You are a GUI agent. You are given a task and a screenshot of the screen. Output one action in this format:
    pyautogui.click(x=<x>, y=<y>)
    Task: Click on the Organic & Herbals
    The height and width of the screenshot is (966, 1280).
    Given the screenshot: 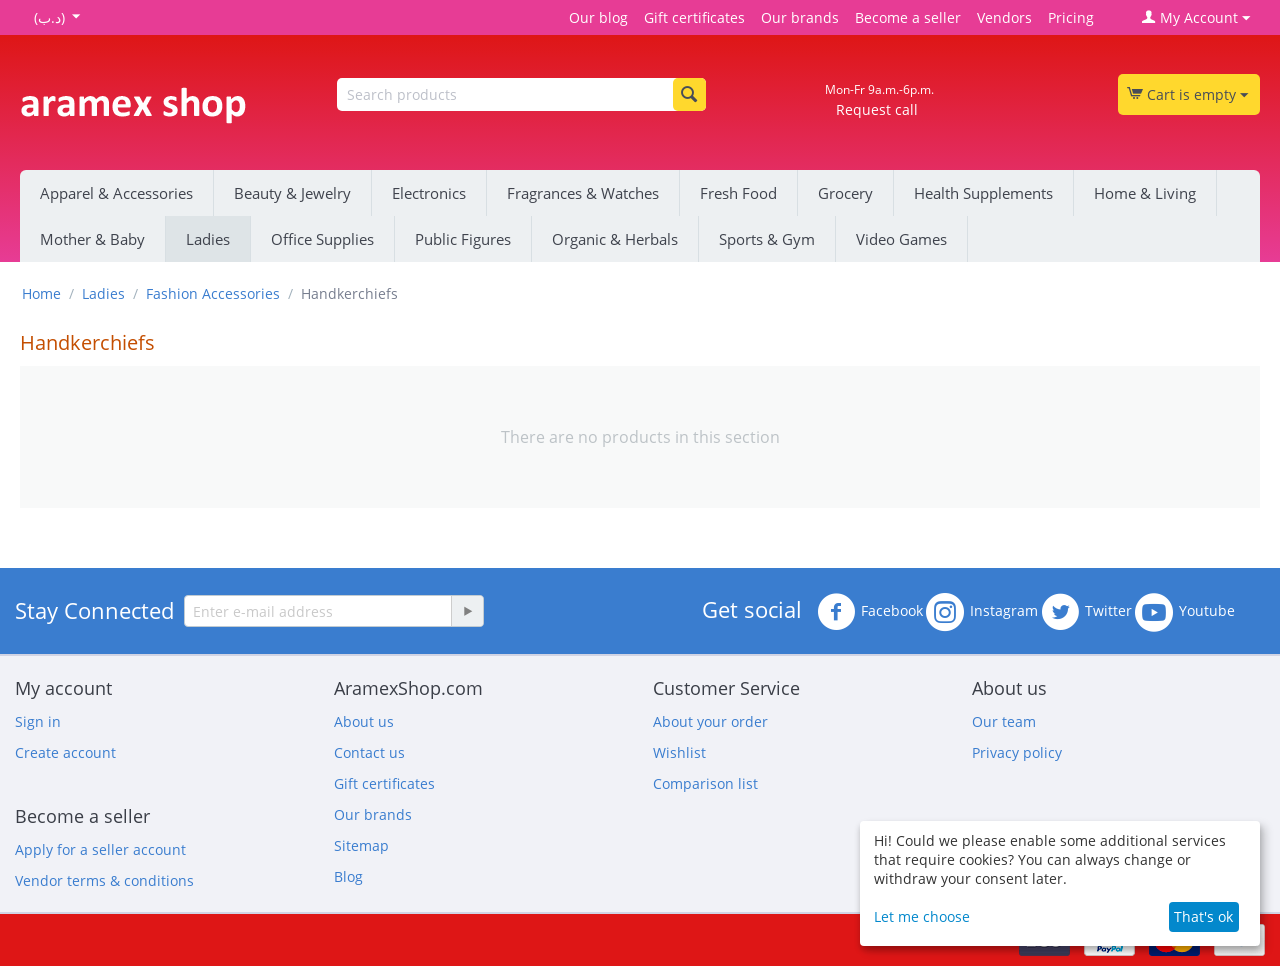 What is the action you would take?
    pyautogui.click(x=615, y=239)
    